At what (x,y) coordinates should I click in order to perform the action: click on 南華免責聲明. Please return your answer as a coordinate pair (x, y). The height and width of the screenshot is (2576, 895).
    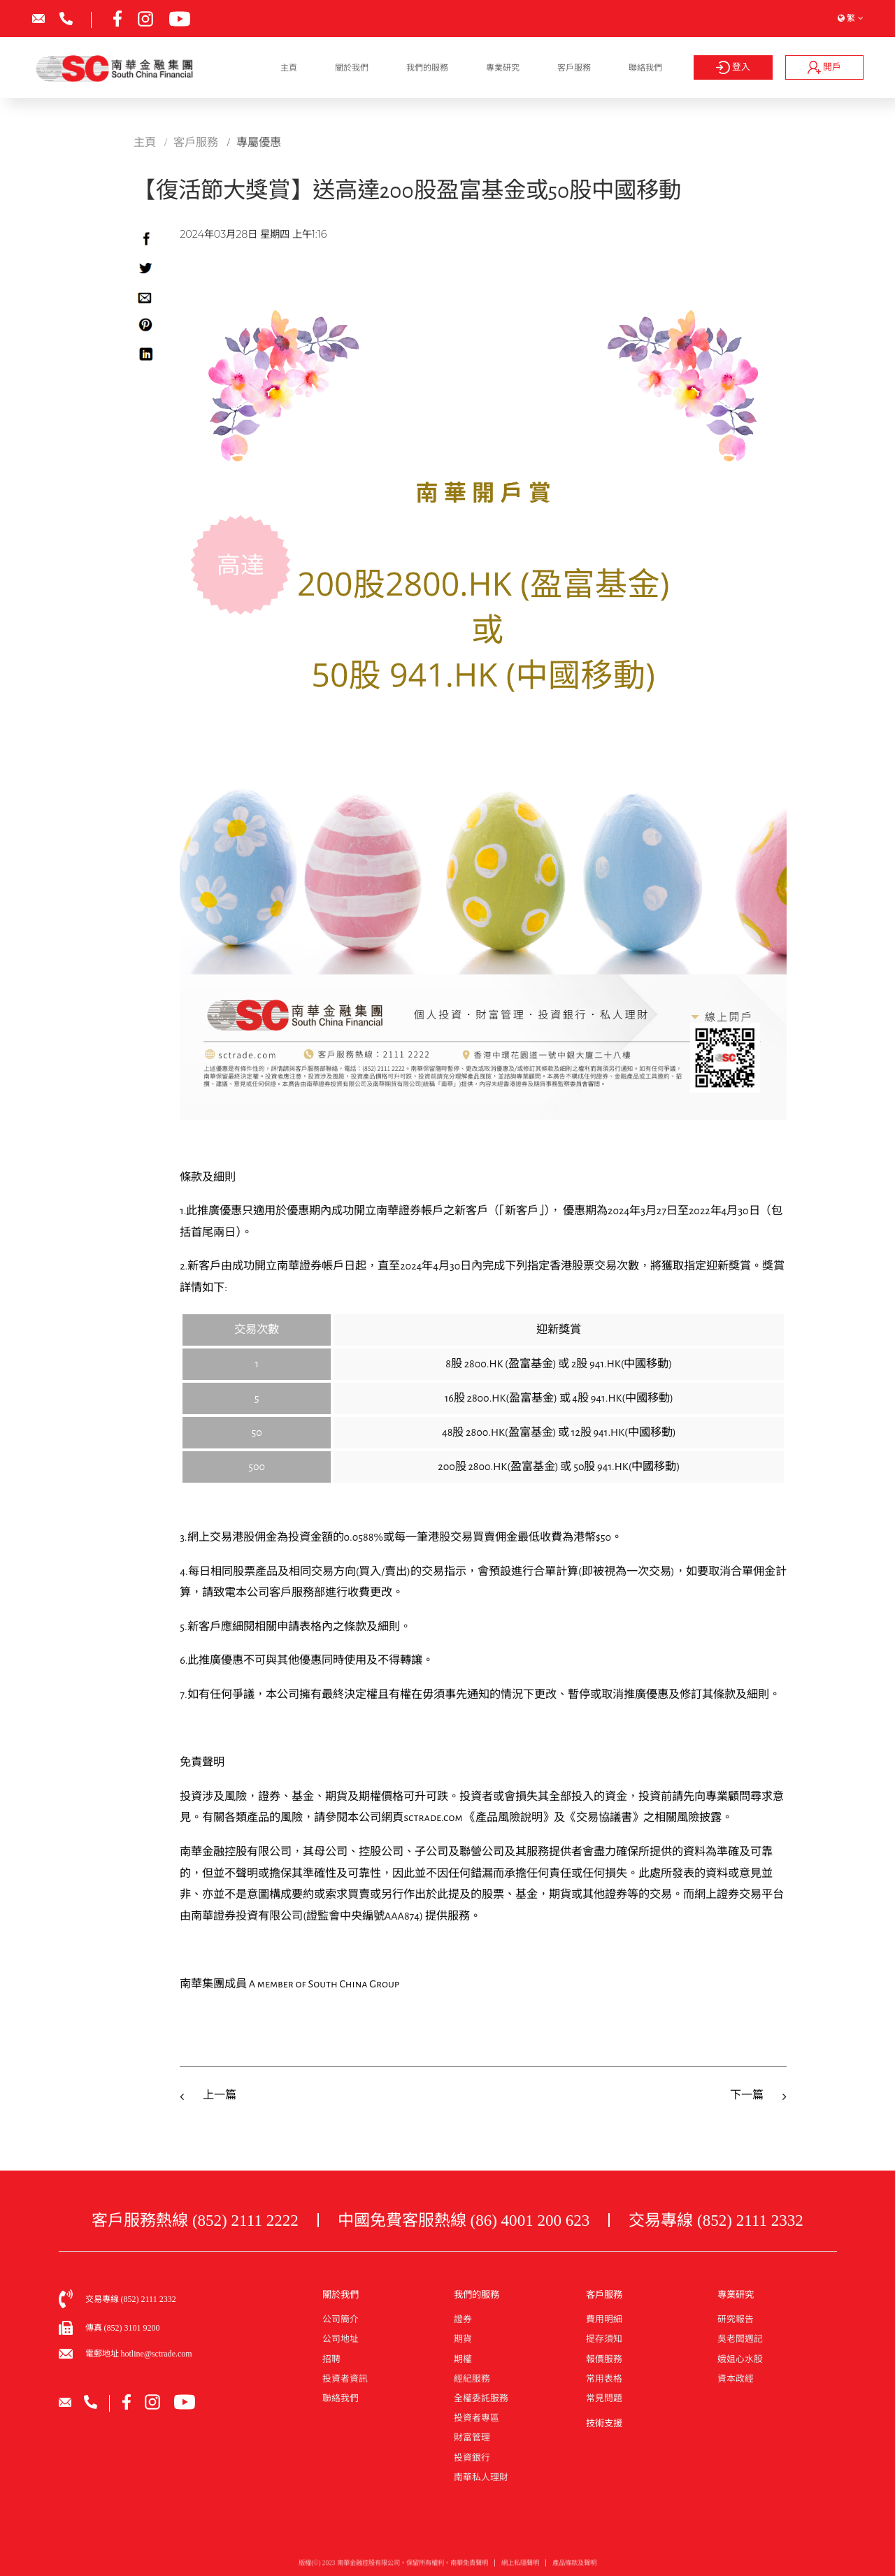
    Looking at the image, I should click on (469, 2567).